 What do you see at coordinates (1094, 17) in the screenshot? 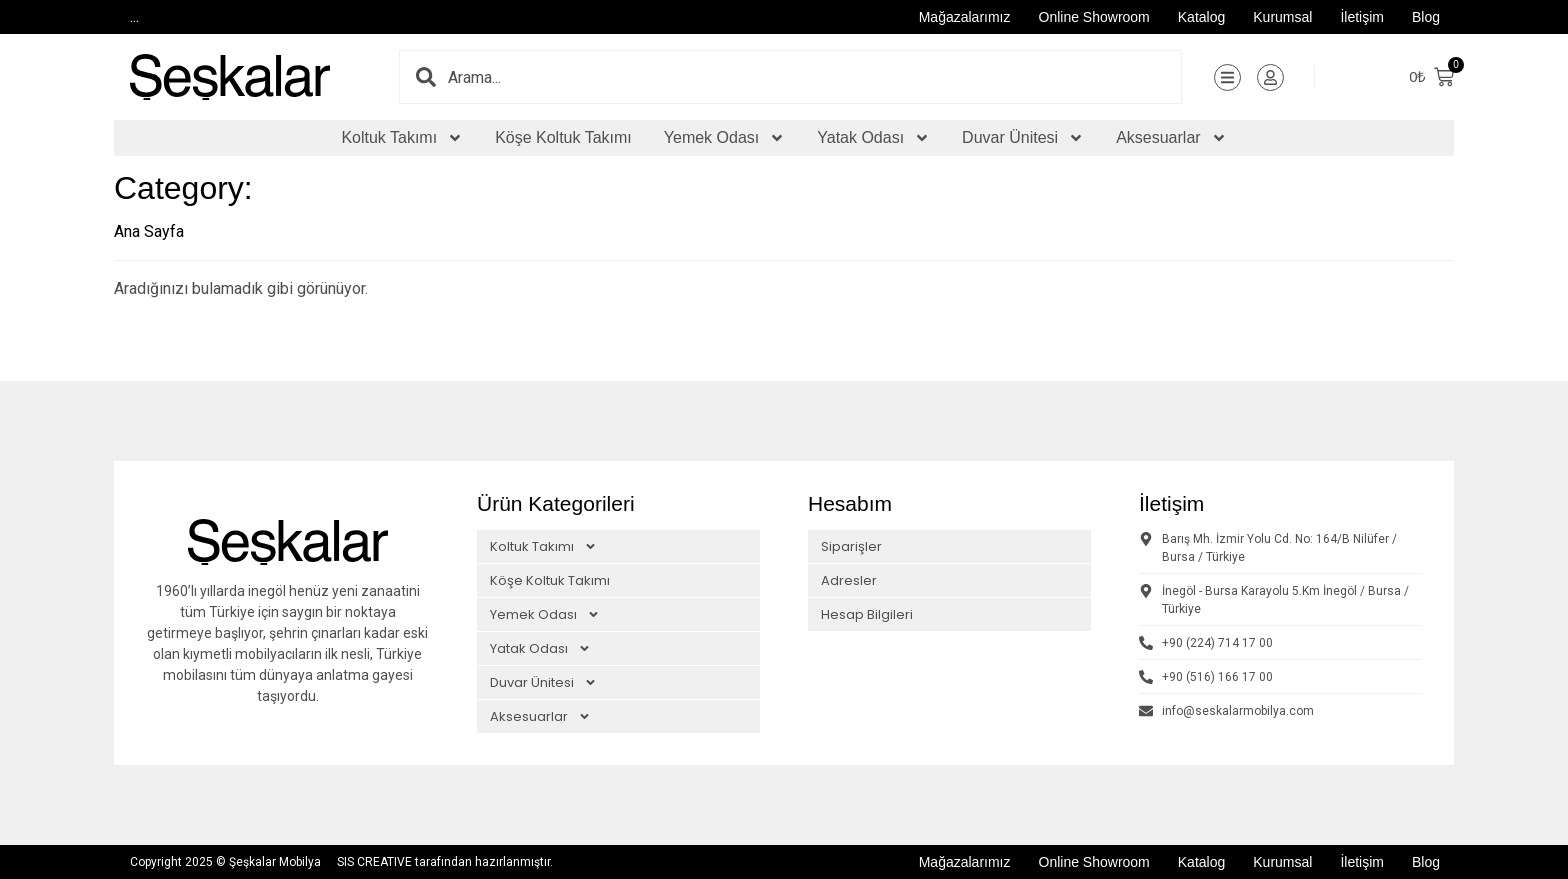
I see `Online Showroom` at bounding box center [1094, 17].